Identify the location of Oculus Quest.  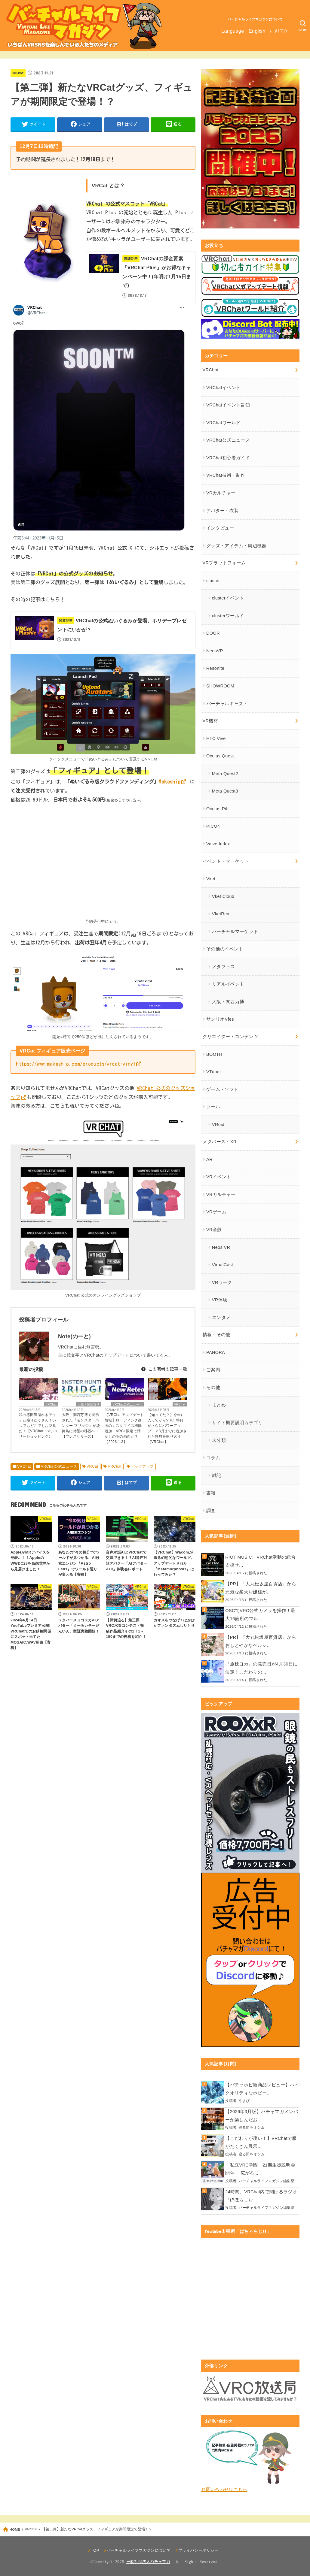
(220, 755).